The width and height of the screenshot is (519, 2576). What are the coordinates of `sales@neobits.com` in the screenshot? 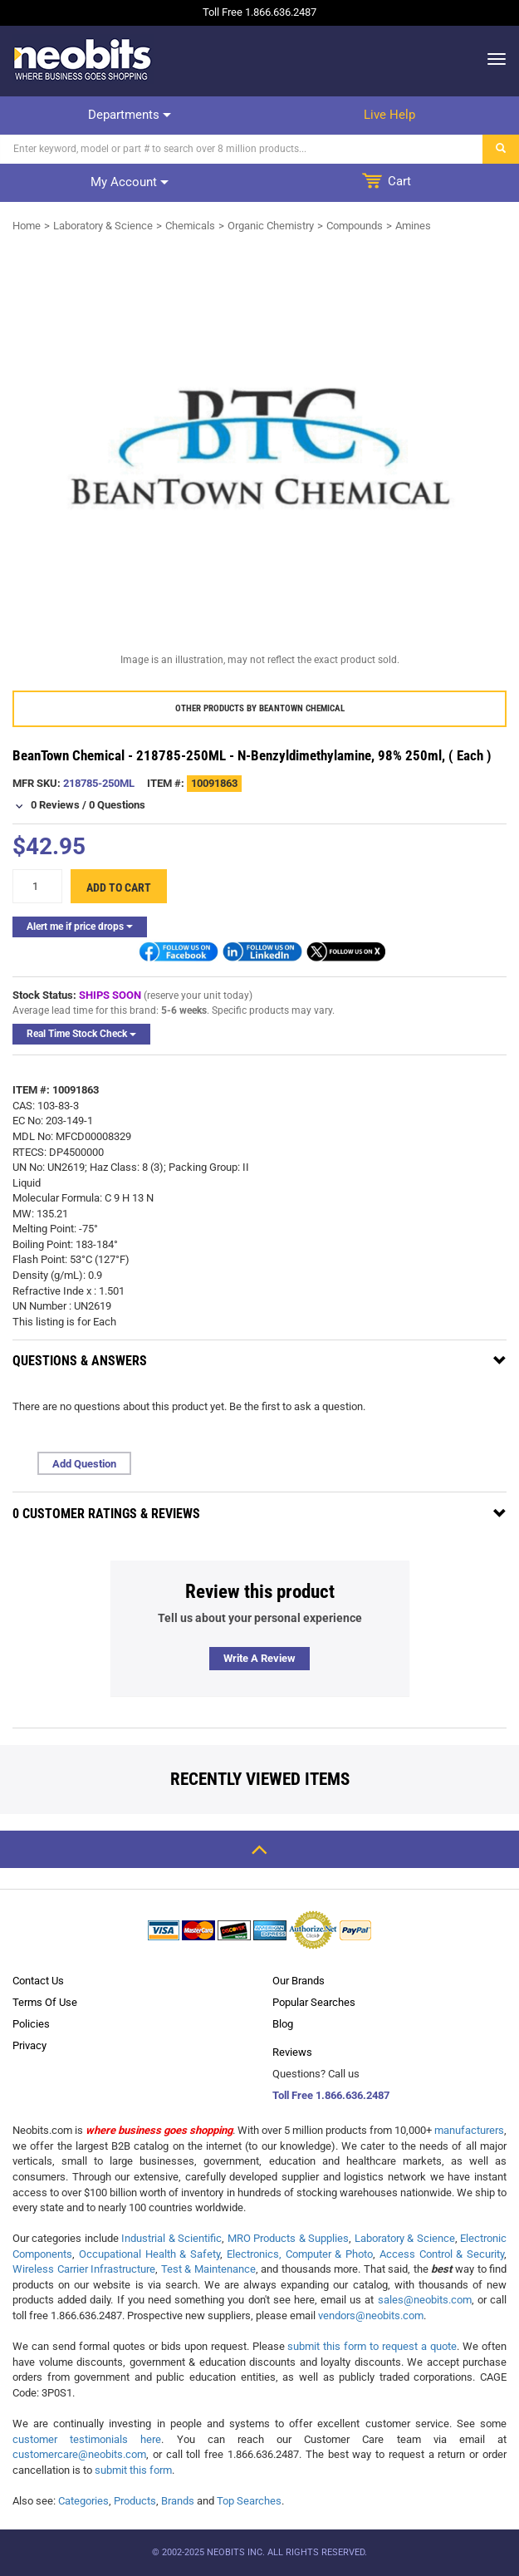 It's located at (425, 2299).